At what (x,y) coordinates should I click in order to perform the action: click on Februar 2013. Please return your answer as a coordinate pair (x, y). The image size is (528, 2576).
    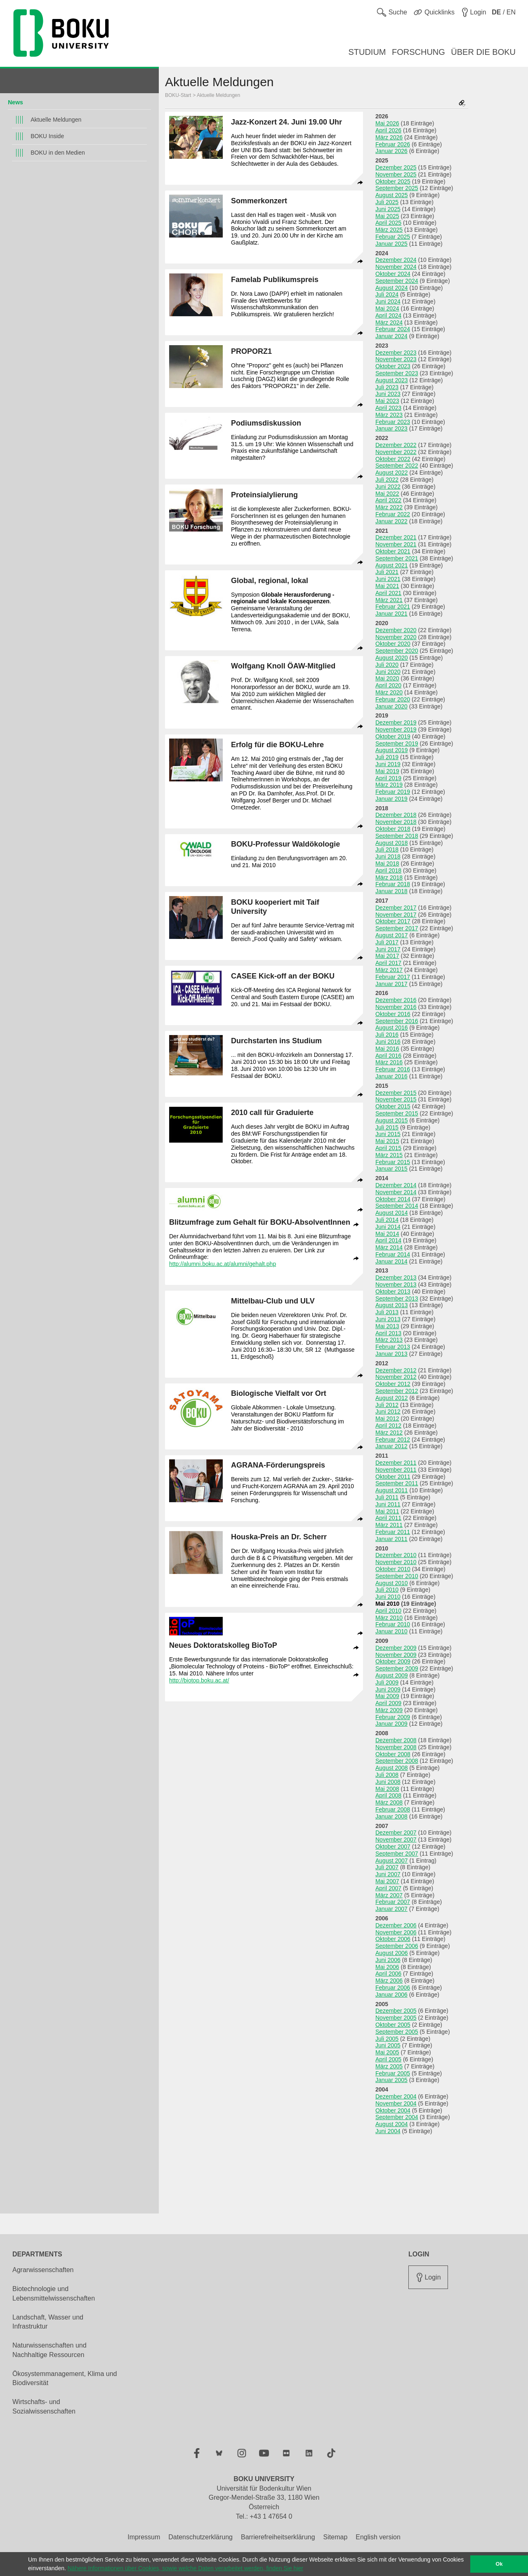
    Looking at the image, I should click on (392, 1346).